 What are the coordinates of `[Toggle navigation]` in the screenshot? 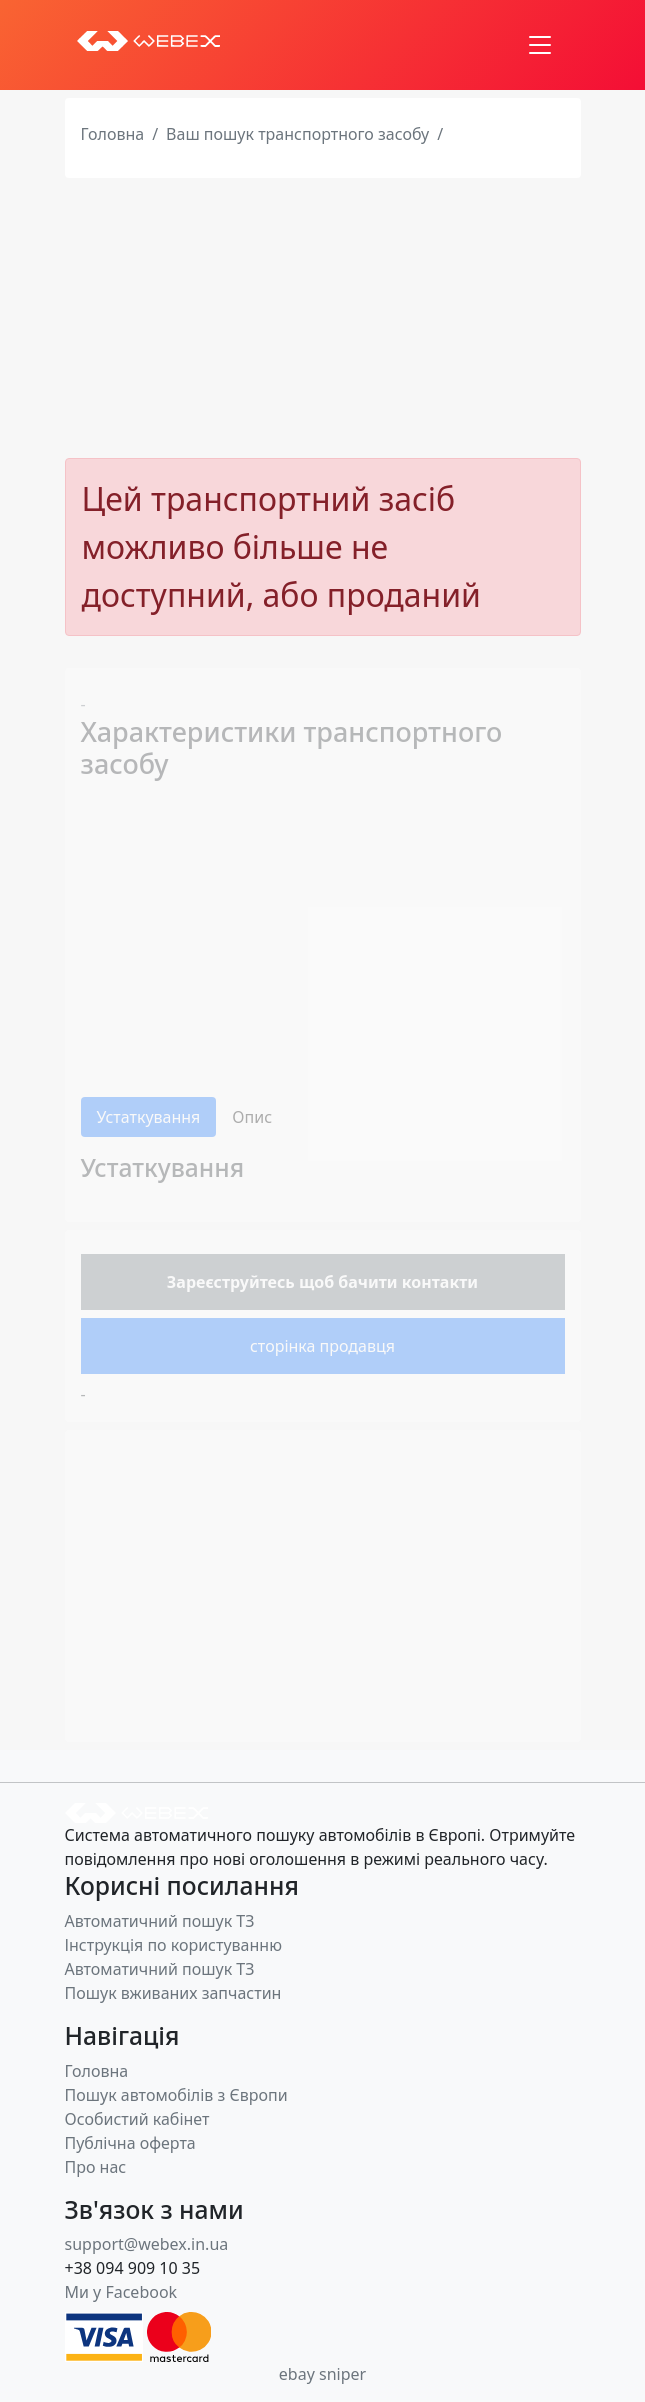 It's located at (540, 45).